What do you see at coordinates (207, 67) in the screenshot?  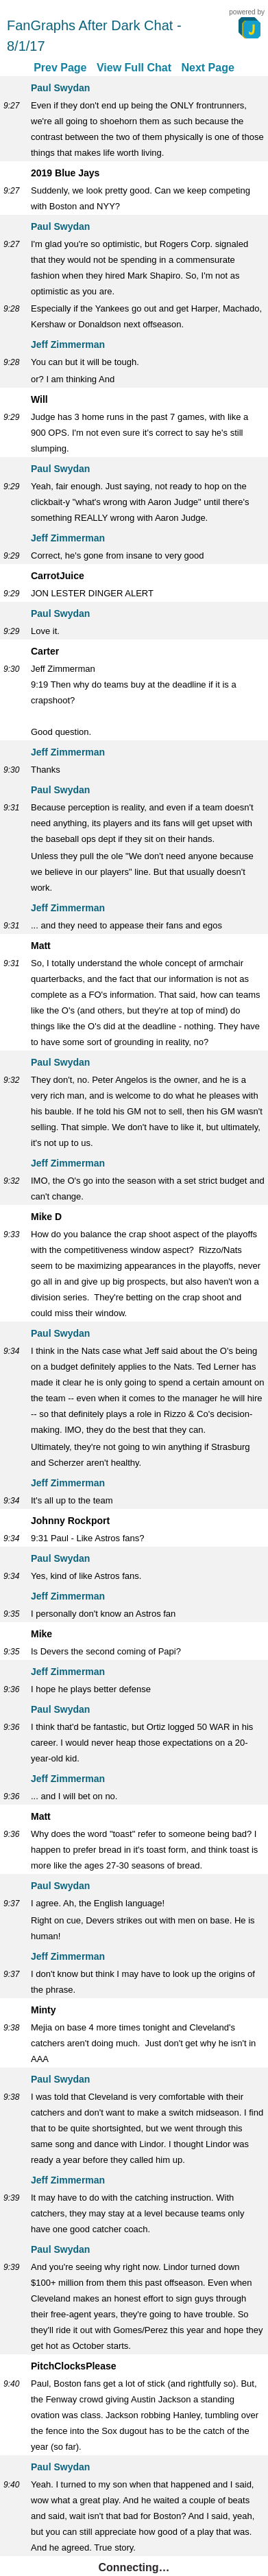 I see `Next Page` at bounding box center [207, 67].